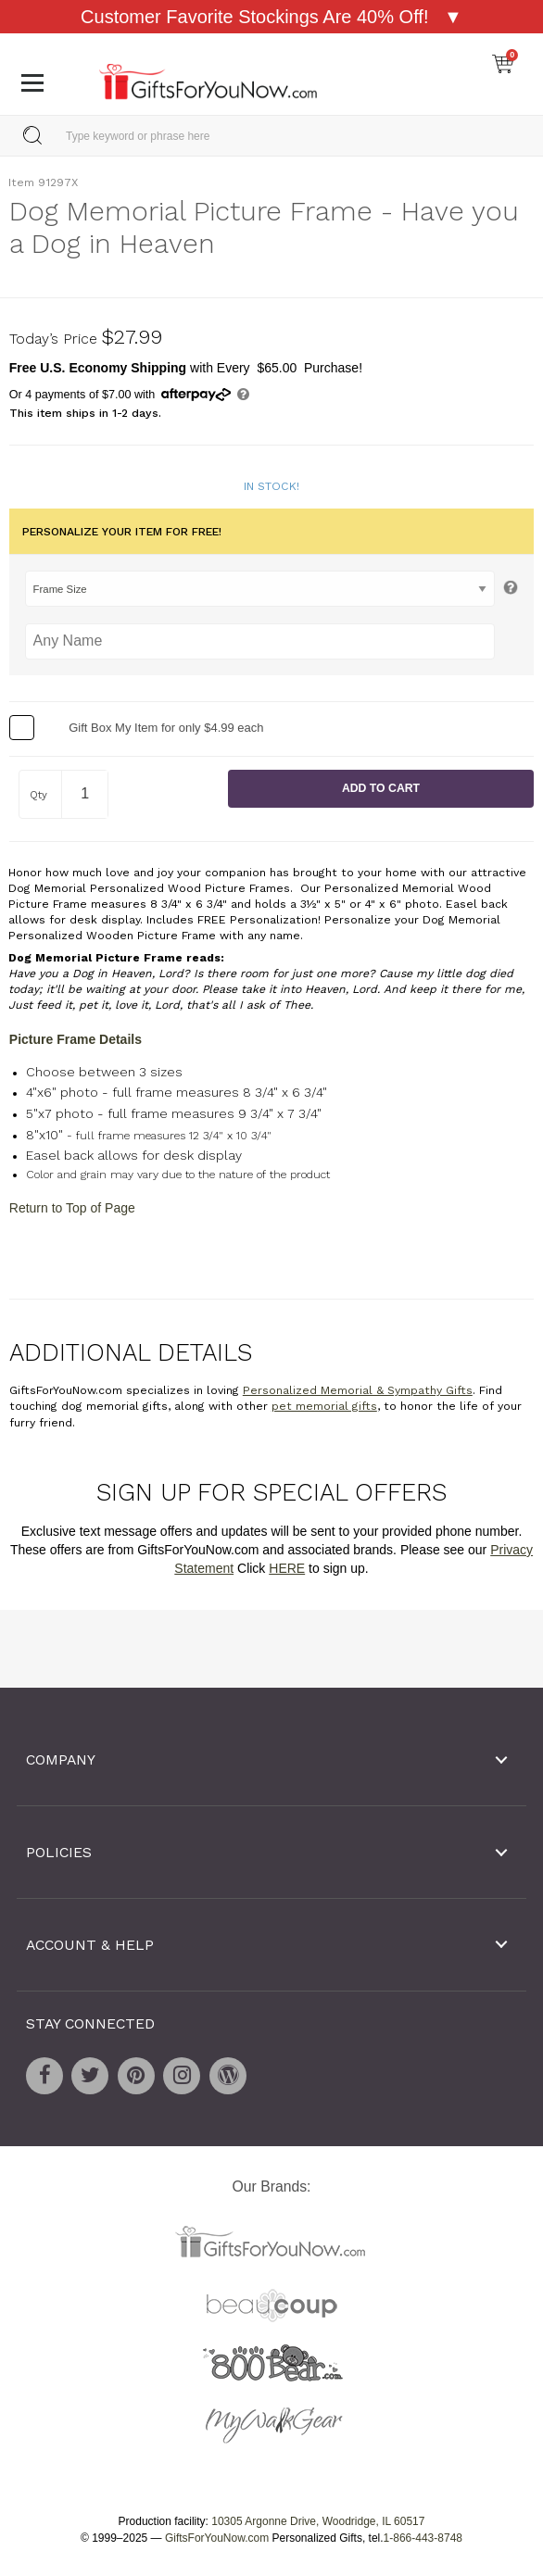 The width and height of the screenshot is (543, 2576). Describe the element at coordinates (217, 2538) in the screenshot. I see `GiftsForYouNow.com` at that location.